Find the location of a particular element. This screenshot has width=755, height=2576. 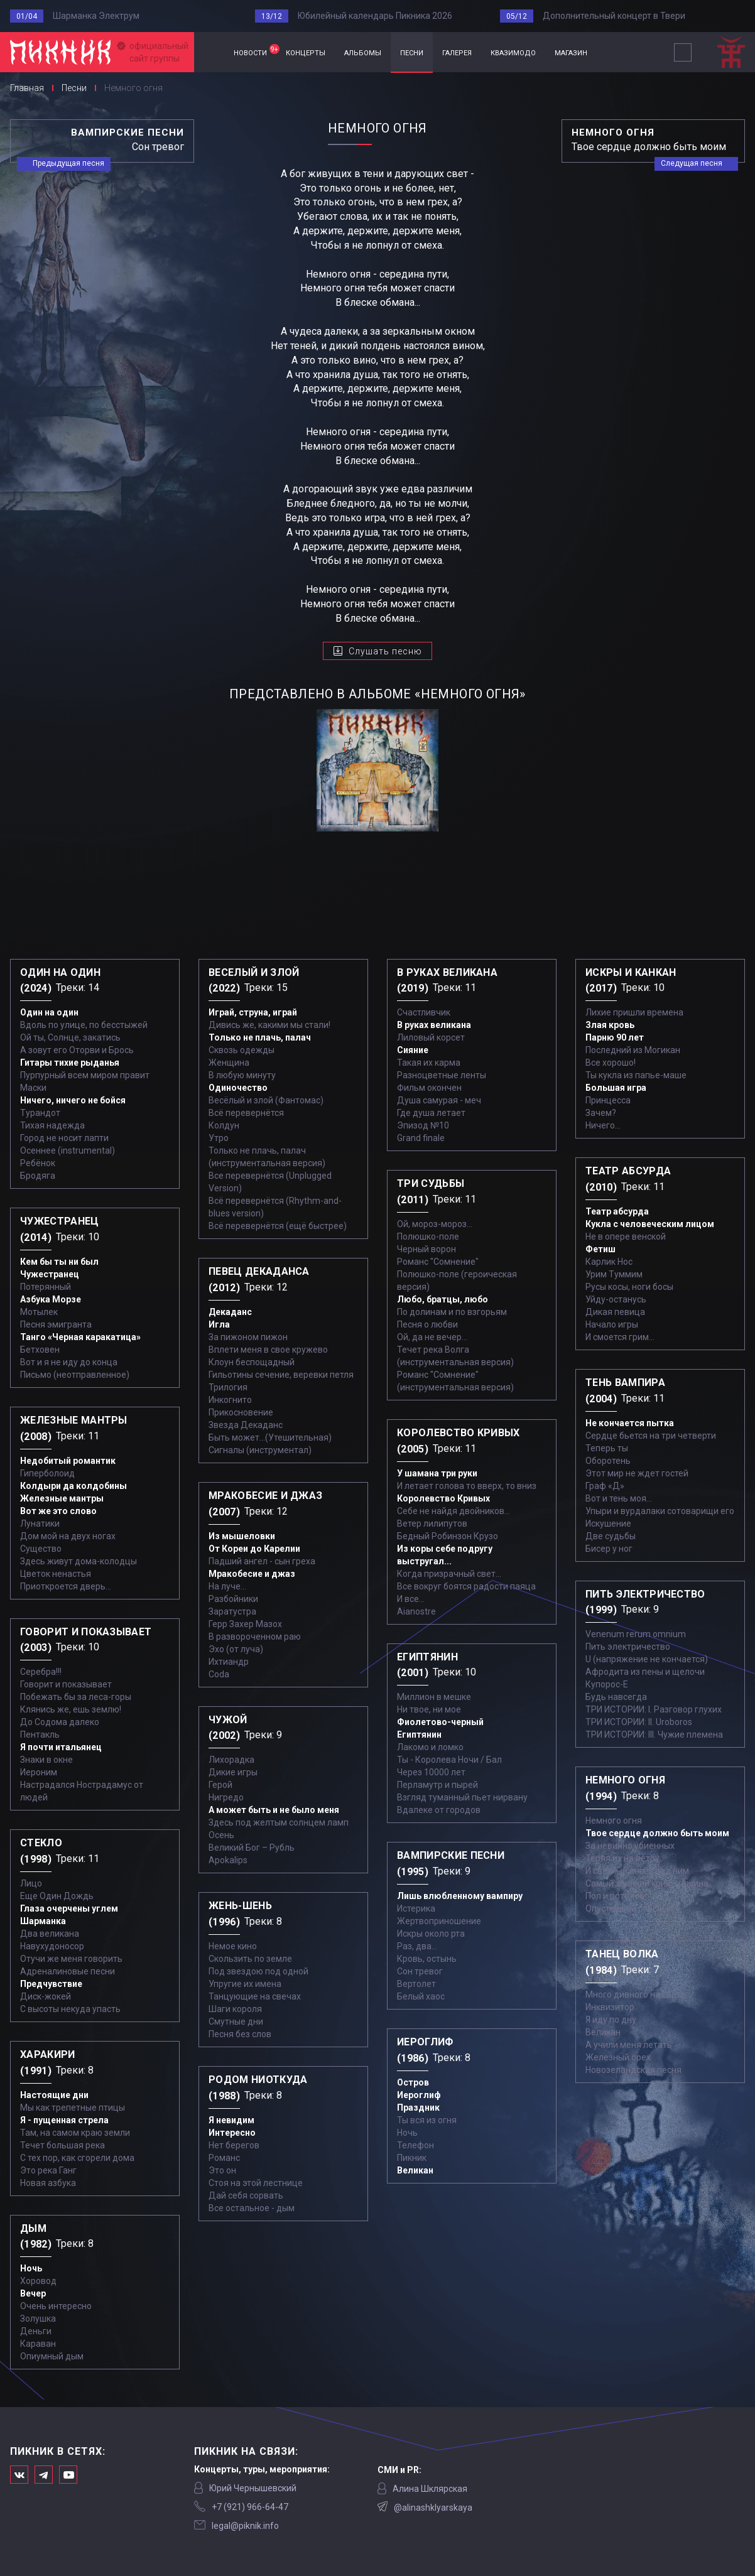

Романс "Сомнение" is located at coordinates (438, 1262).